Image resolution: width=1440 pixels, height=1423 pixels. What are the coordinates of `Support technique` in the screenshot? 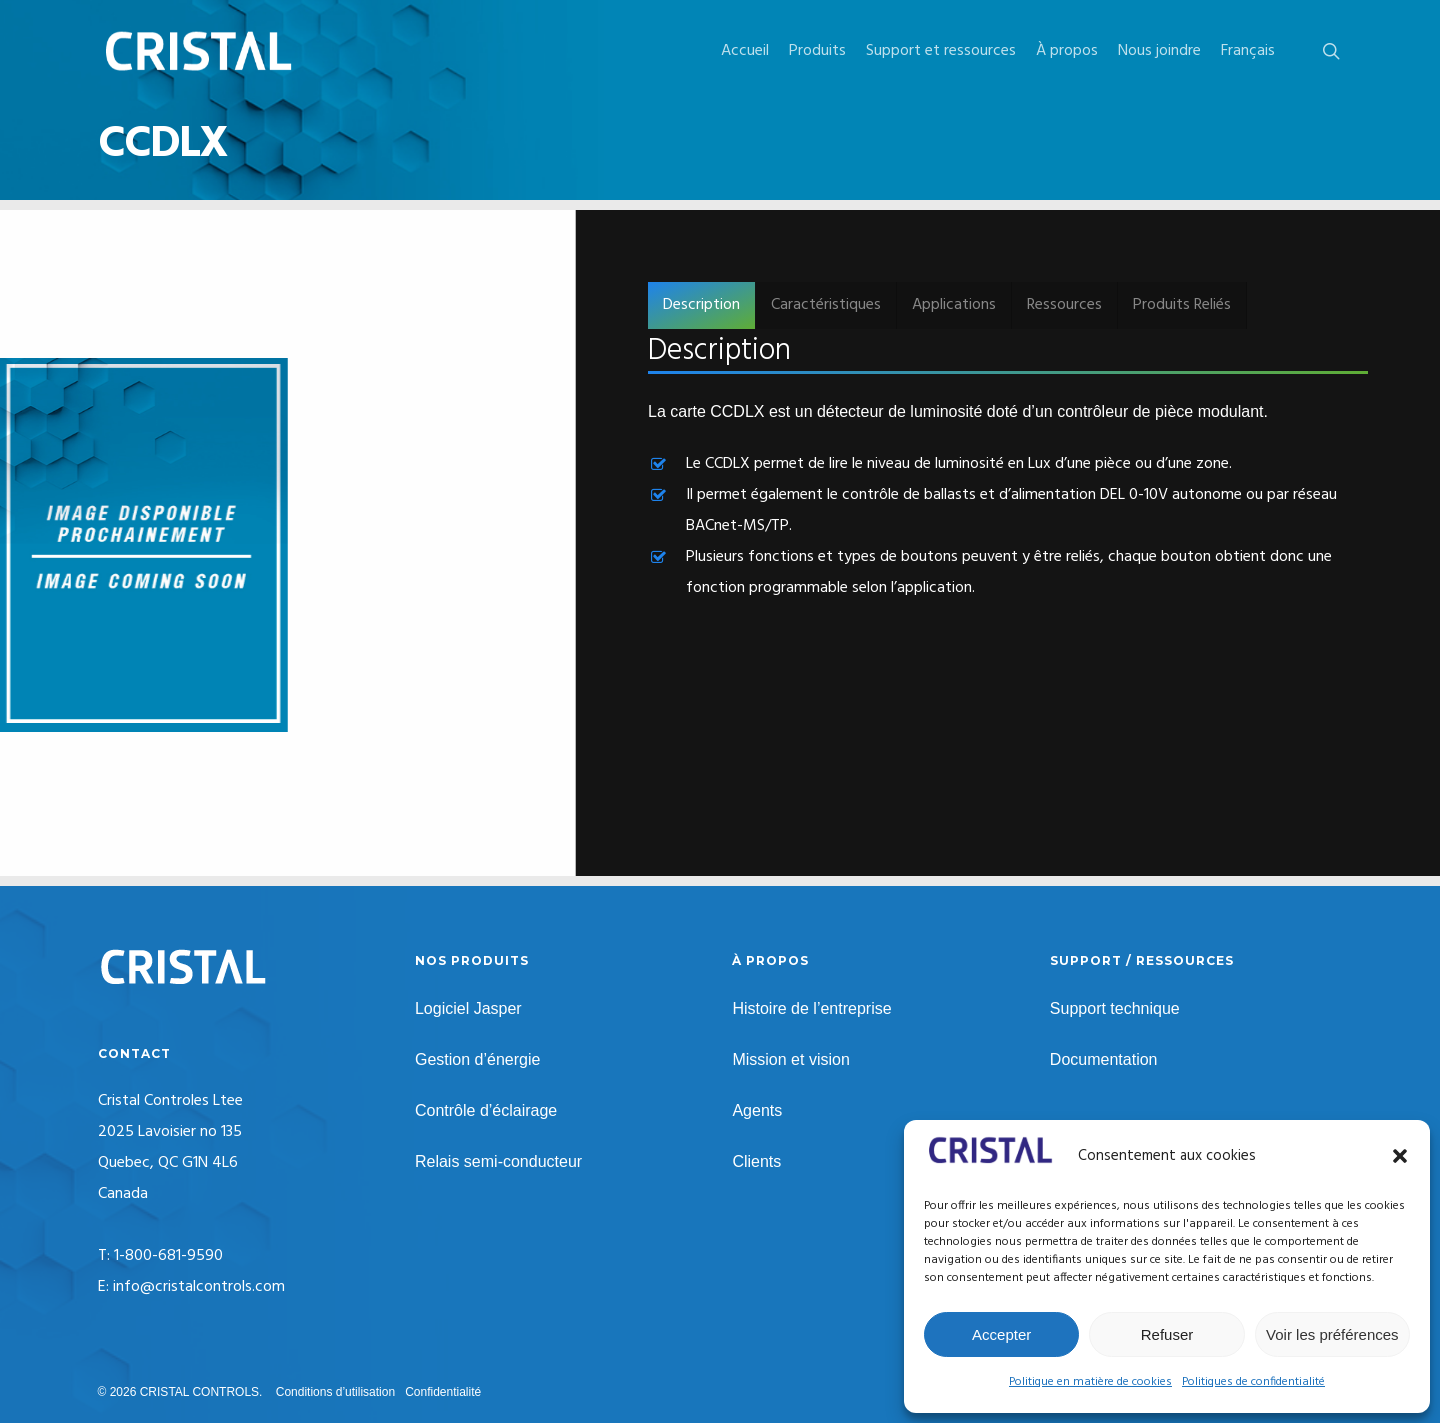 It's located at (1115, 1008).